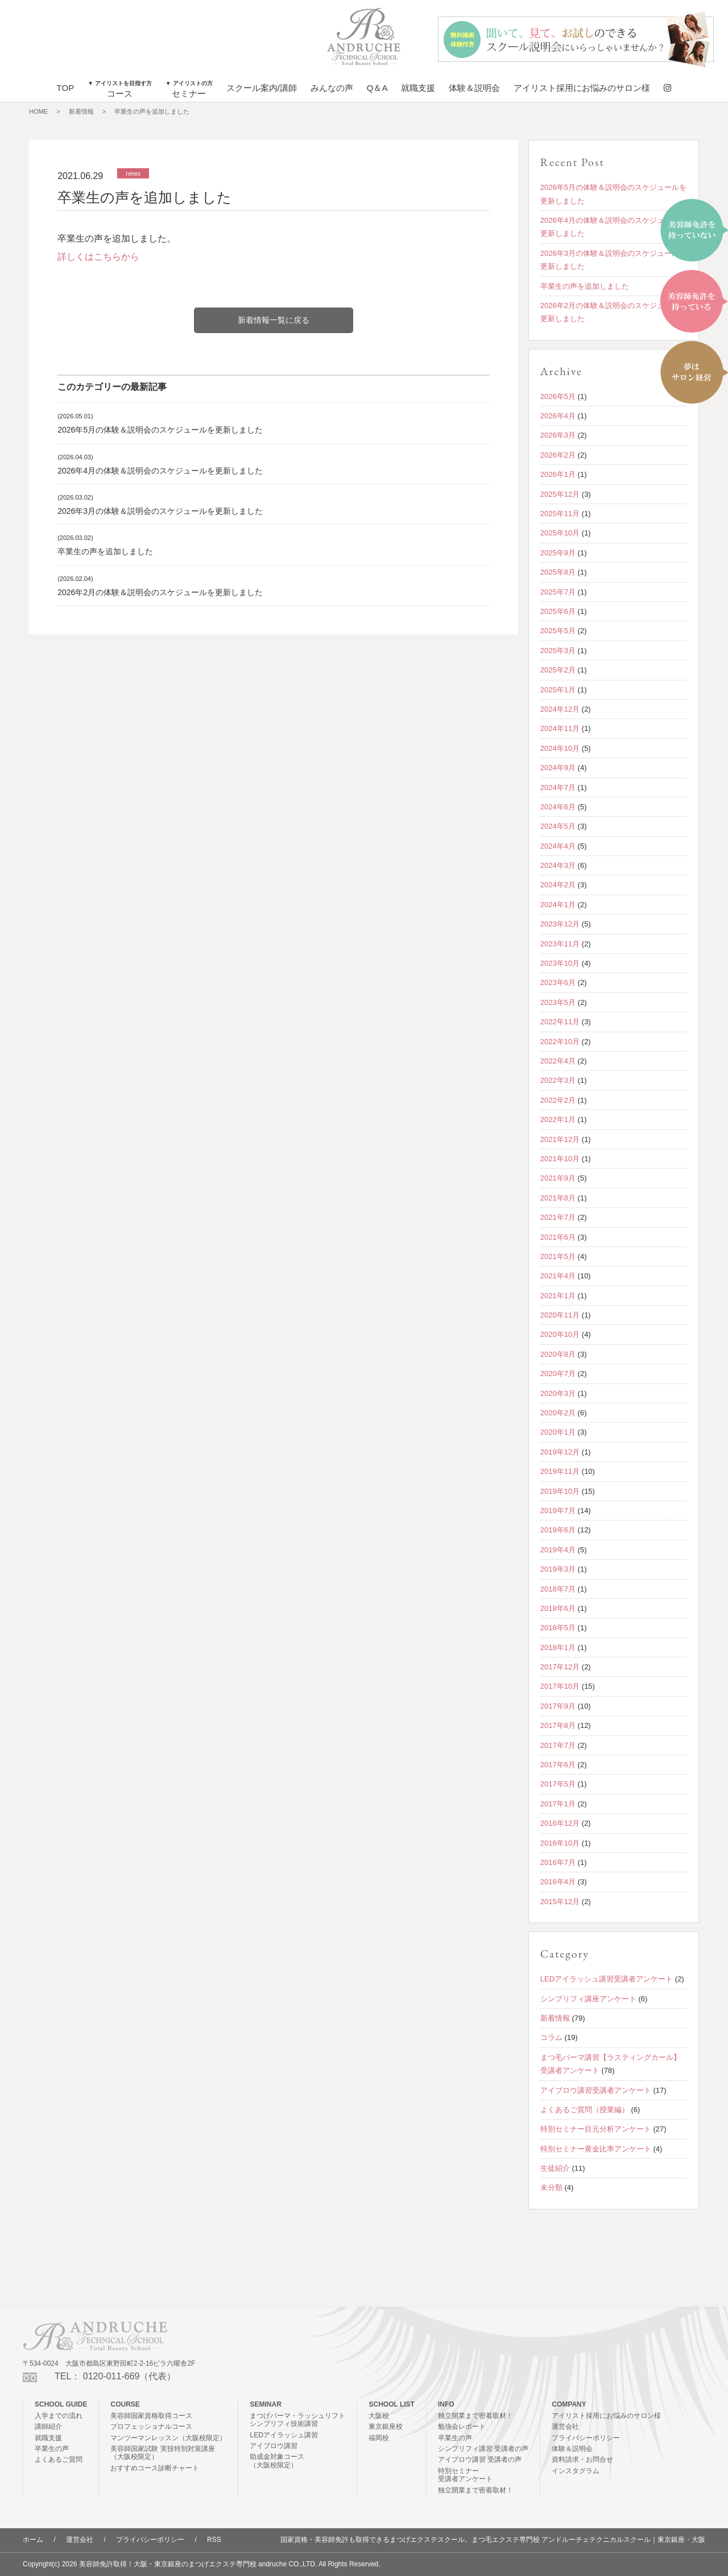 The width and height of the screenshot is (728, 2576). What do you see at coordinates (558, 1589) in the screenshot?
I see `2018年7月` at bounding box center [558, 1589].